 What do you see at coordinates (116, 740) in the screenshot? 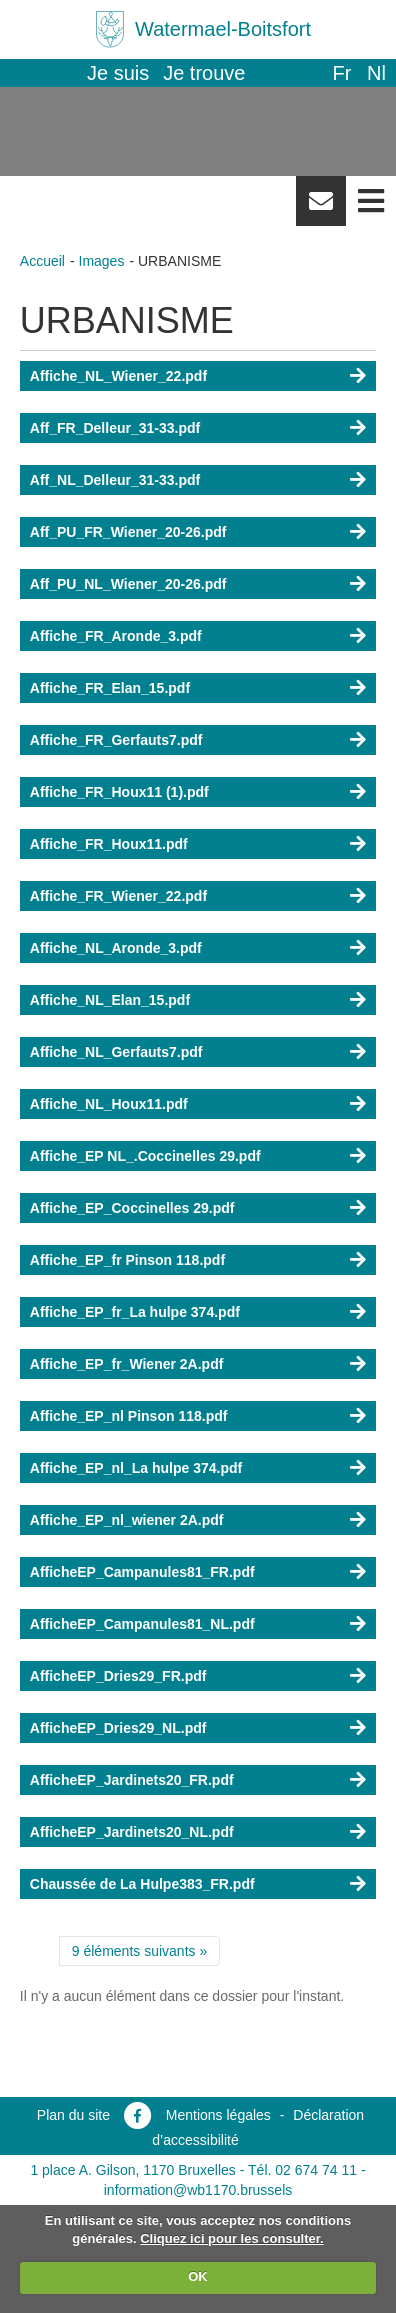
I see `Affiche_FR_Gerfauts7.pdf` at bounding box center [116, 740].